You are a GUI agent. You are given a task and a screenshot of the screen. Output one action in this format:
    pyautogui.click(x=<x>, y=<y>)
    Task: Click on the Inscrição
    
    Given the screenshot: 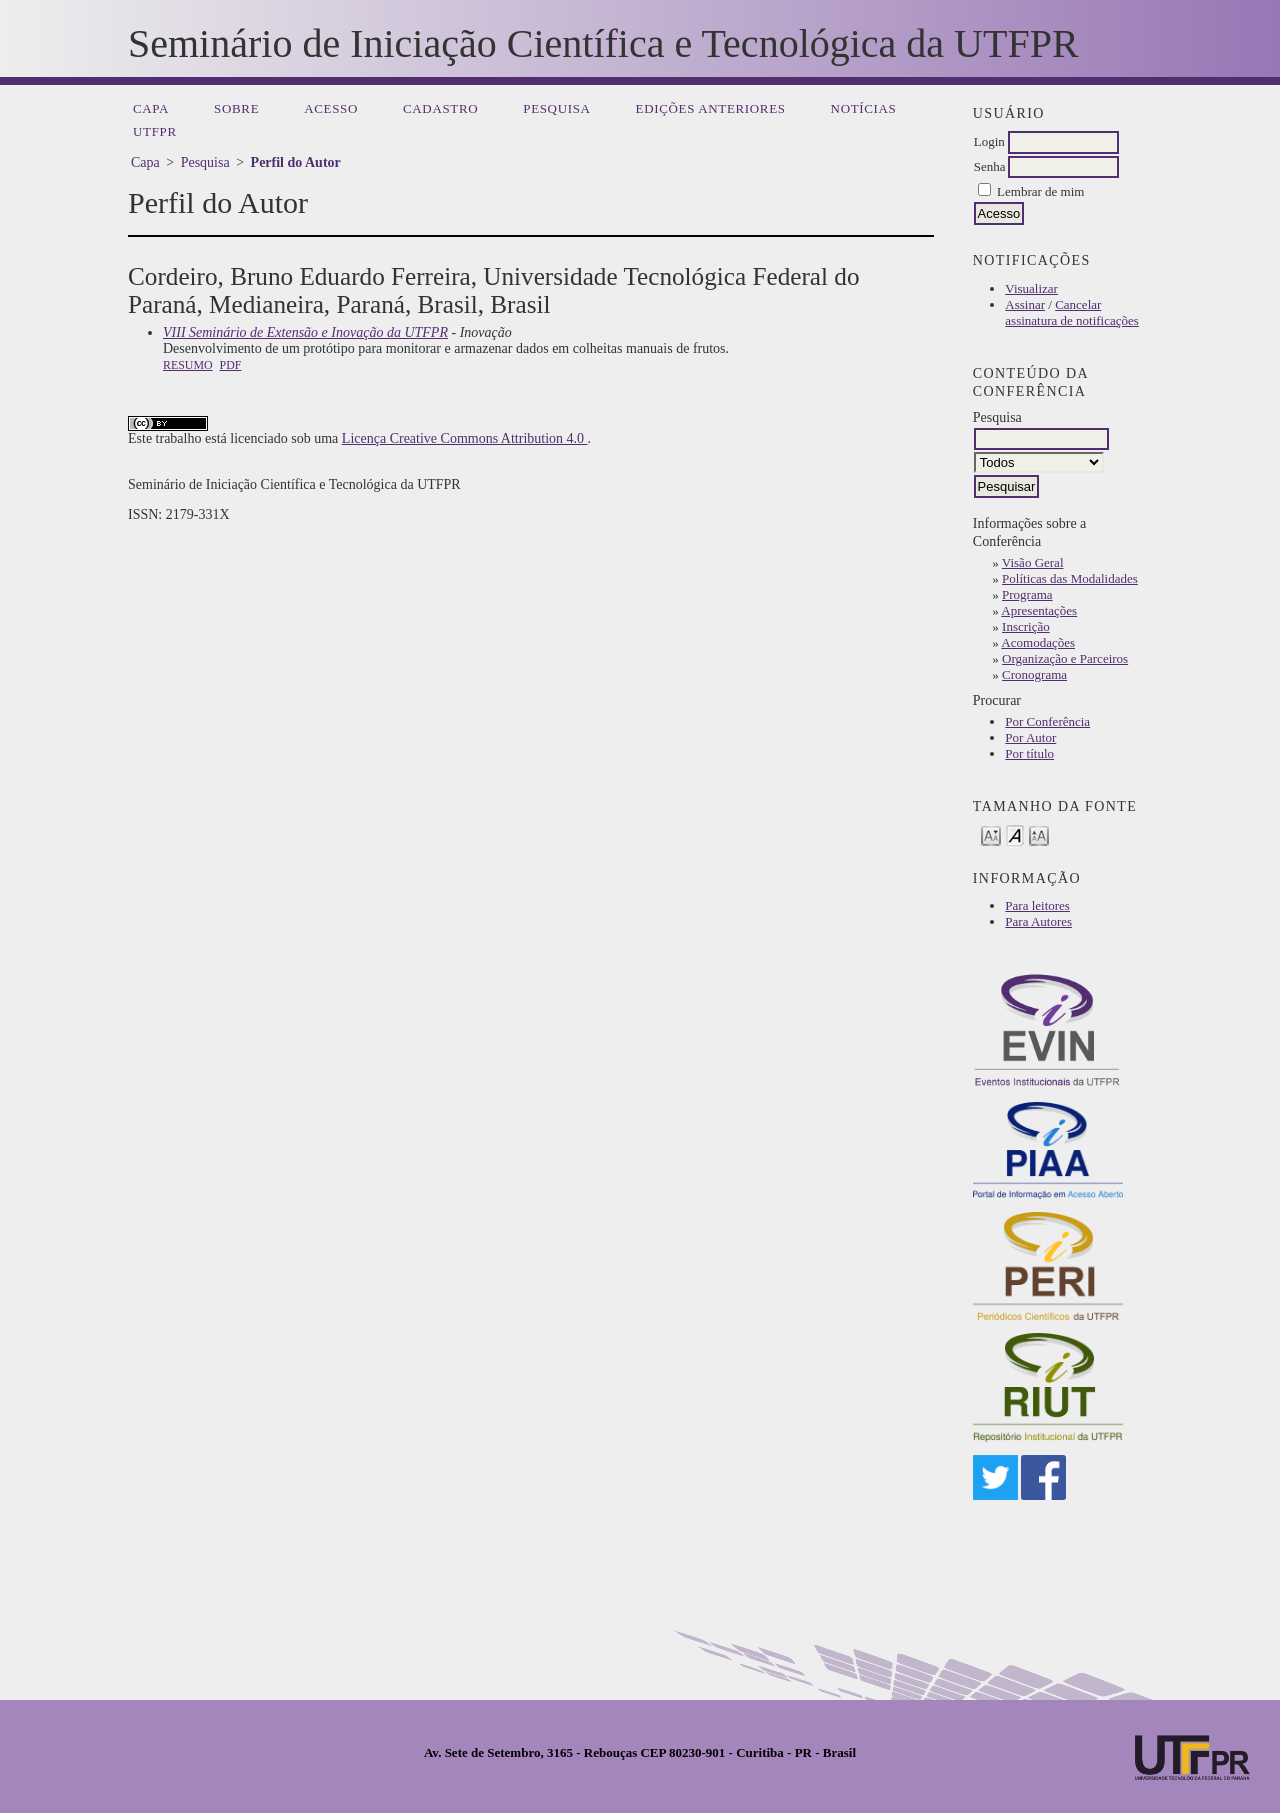 What is the action you would take?
    pyautogui.click(x=1026, y=626)
    